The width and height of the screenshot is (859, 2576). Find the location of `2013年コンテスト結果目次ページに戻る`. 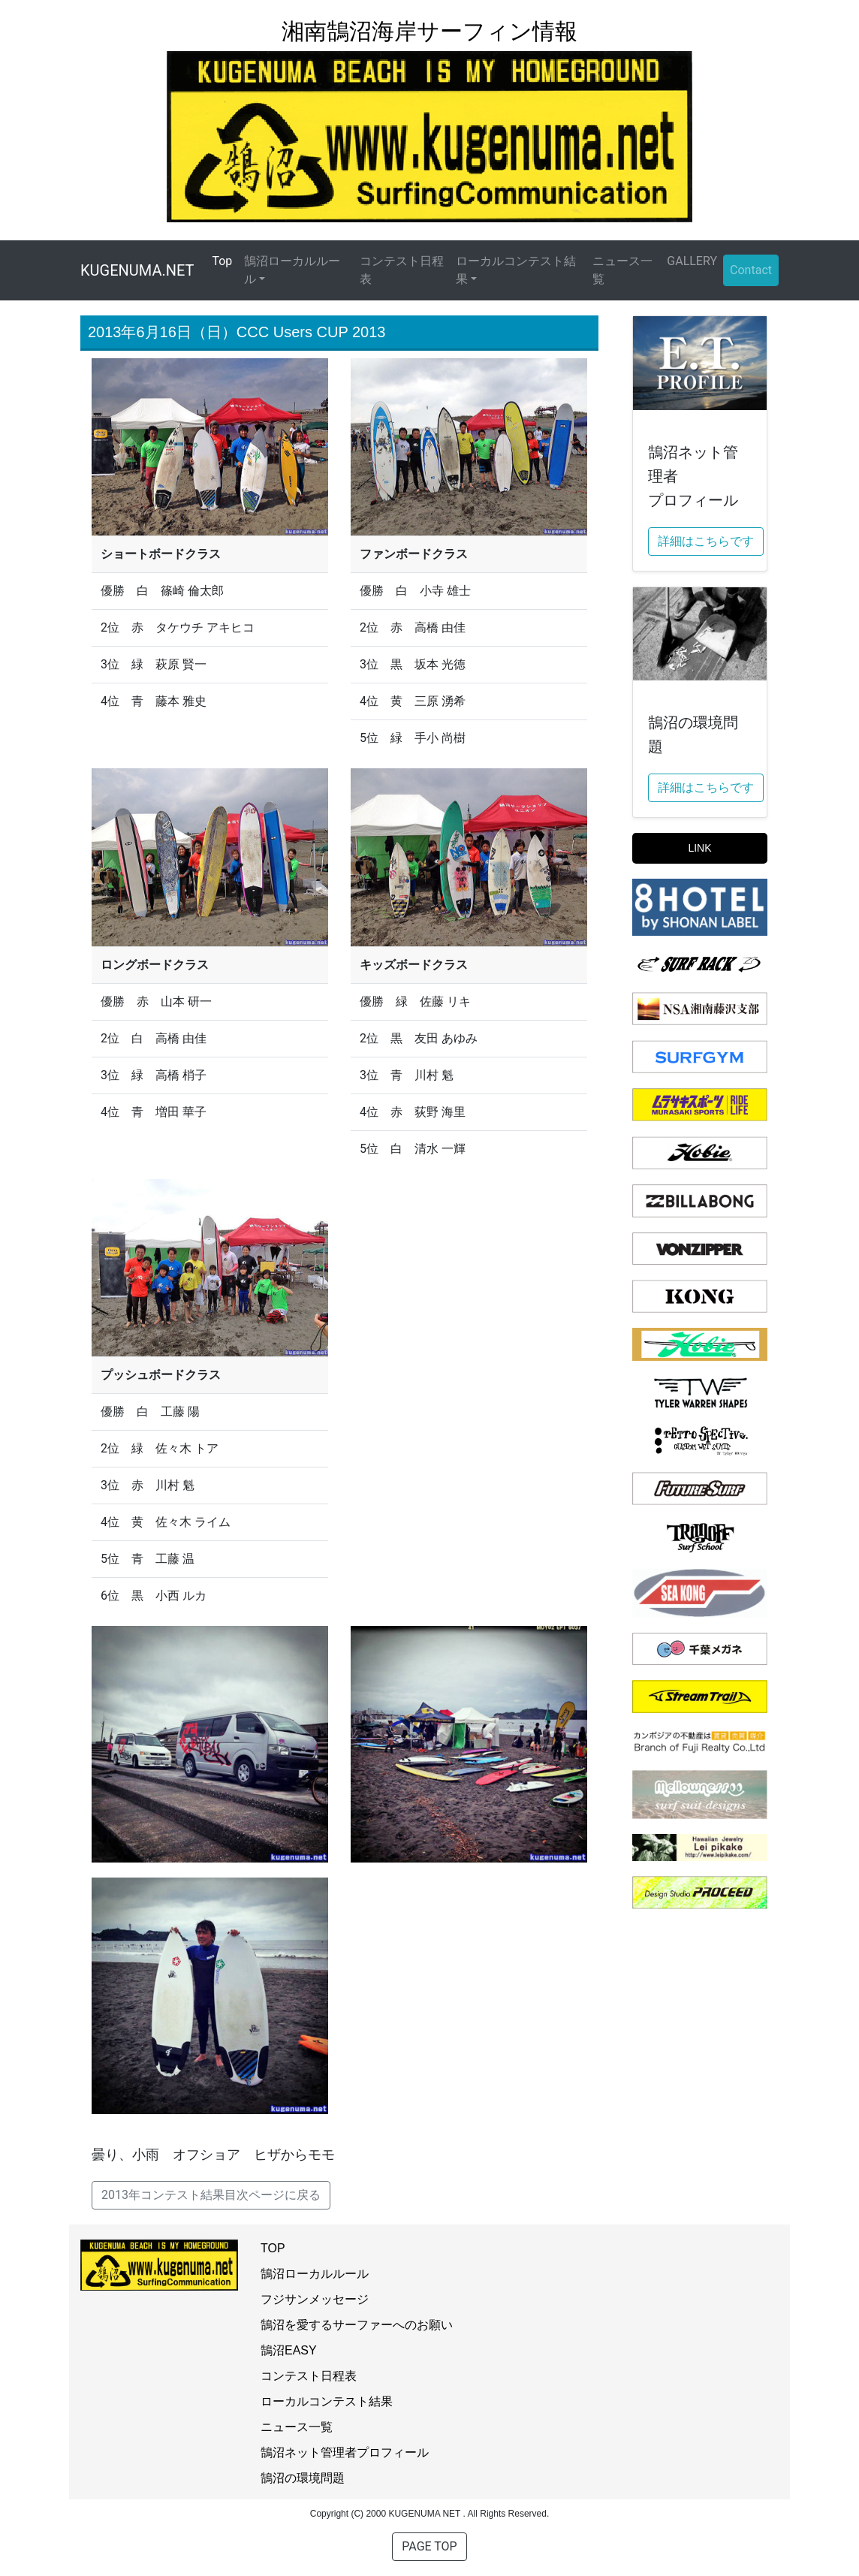

2013年コンテスト結果目次ページに戻る is located at coordinates (211, 2195).